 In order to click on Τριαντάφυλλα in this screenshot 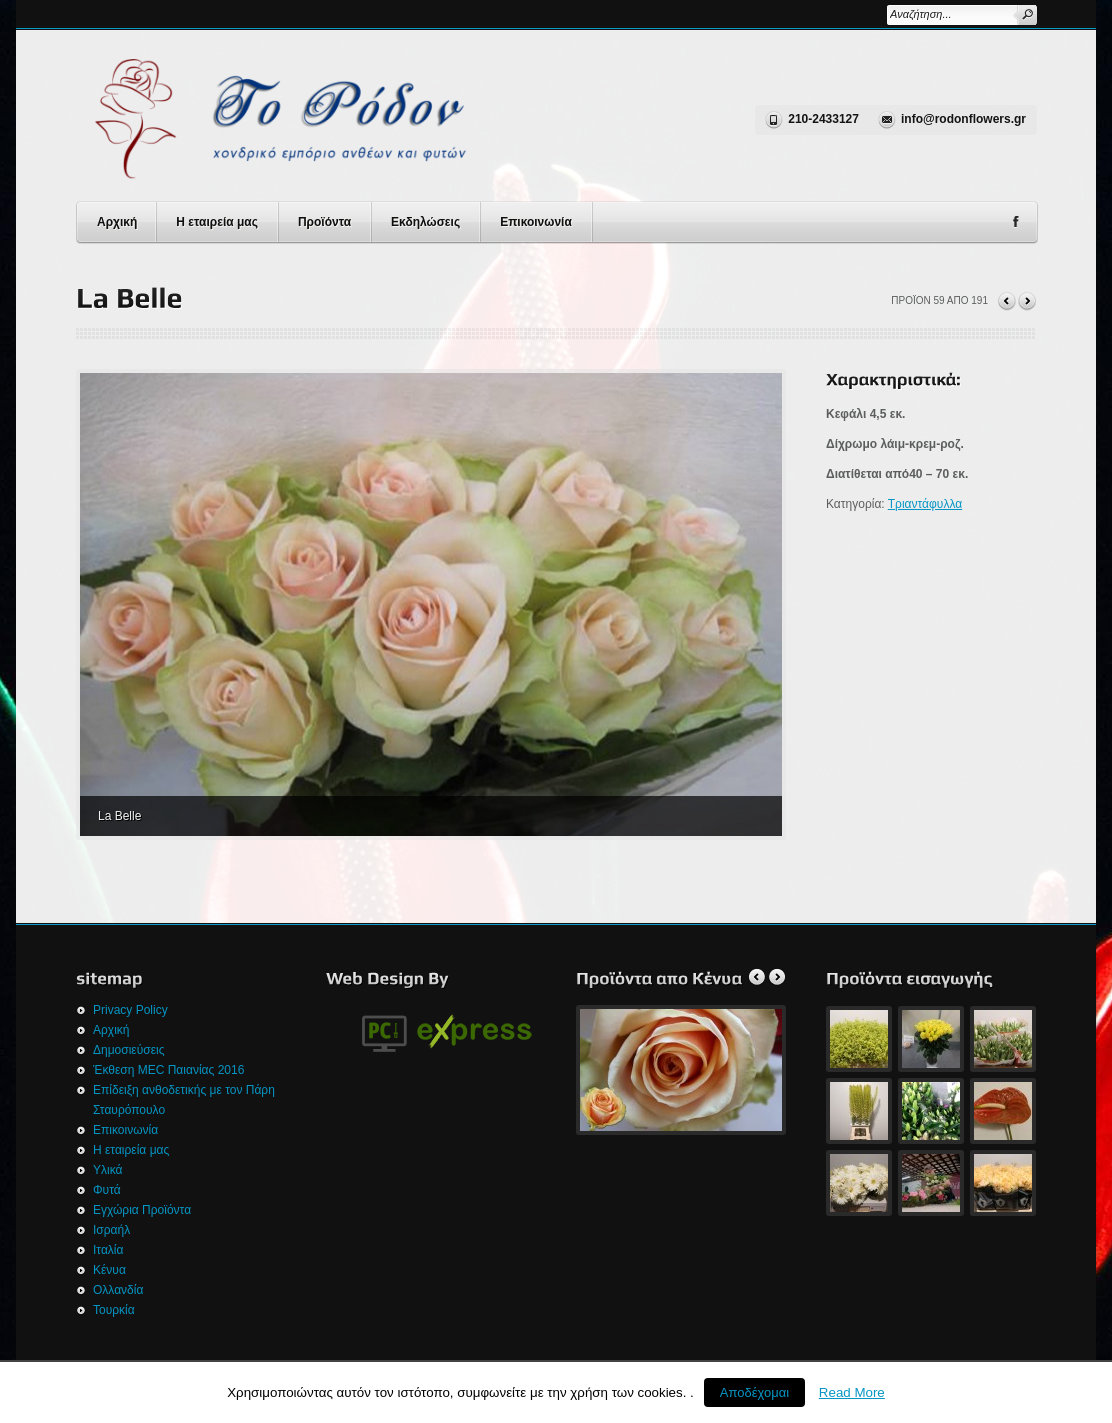, I will do `click(925, 504)`.